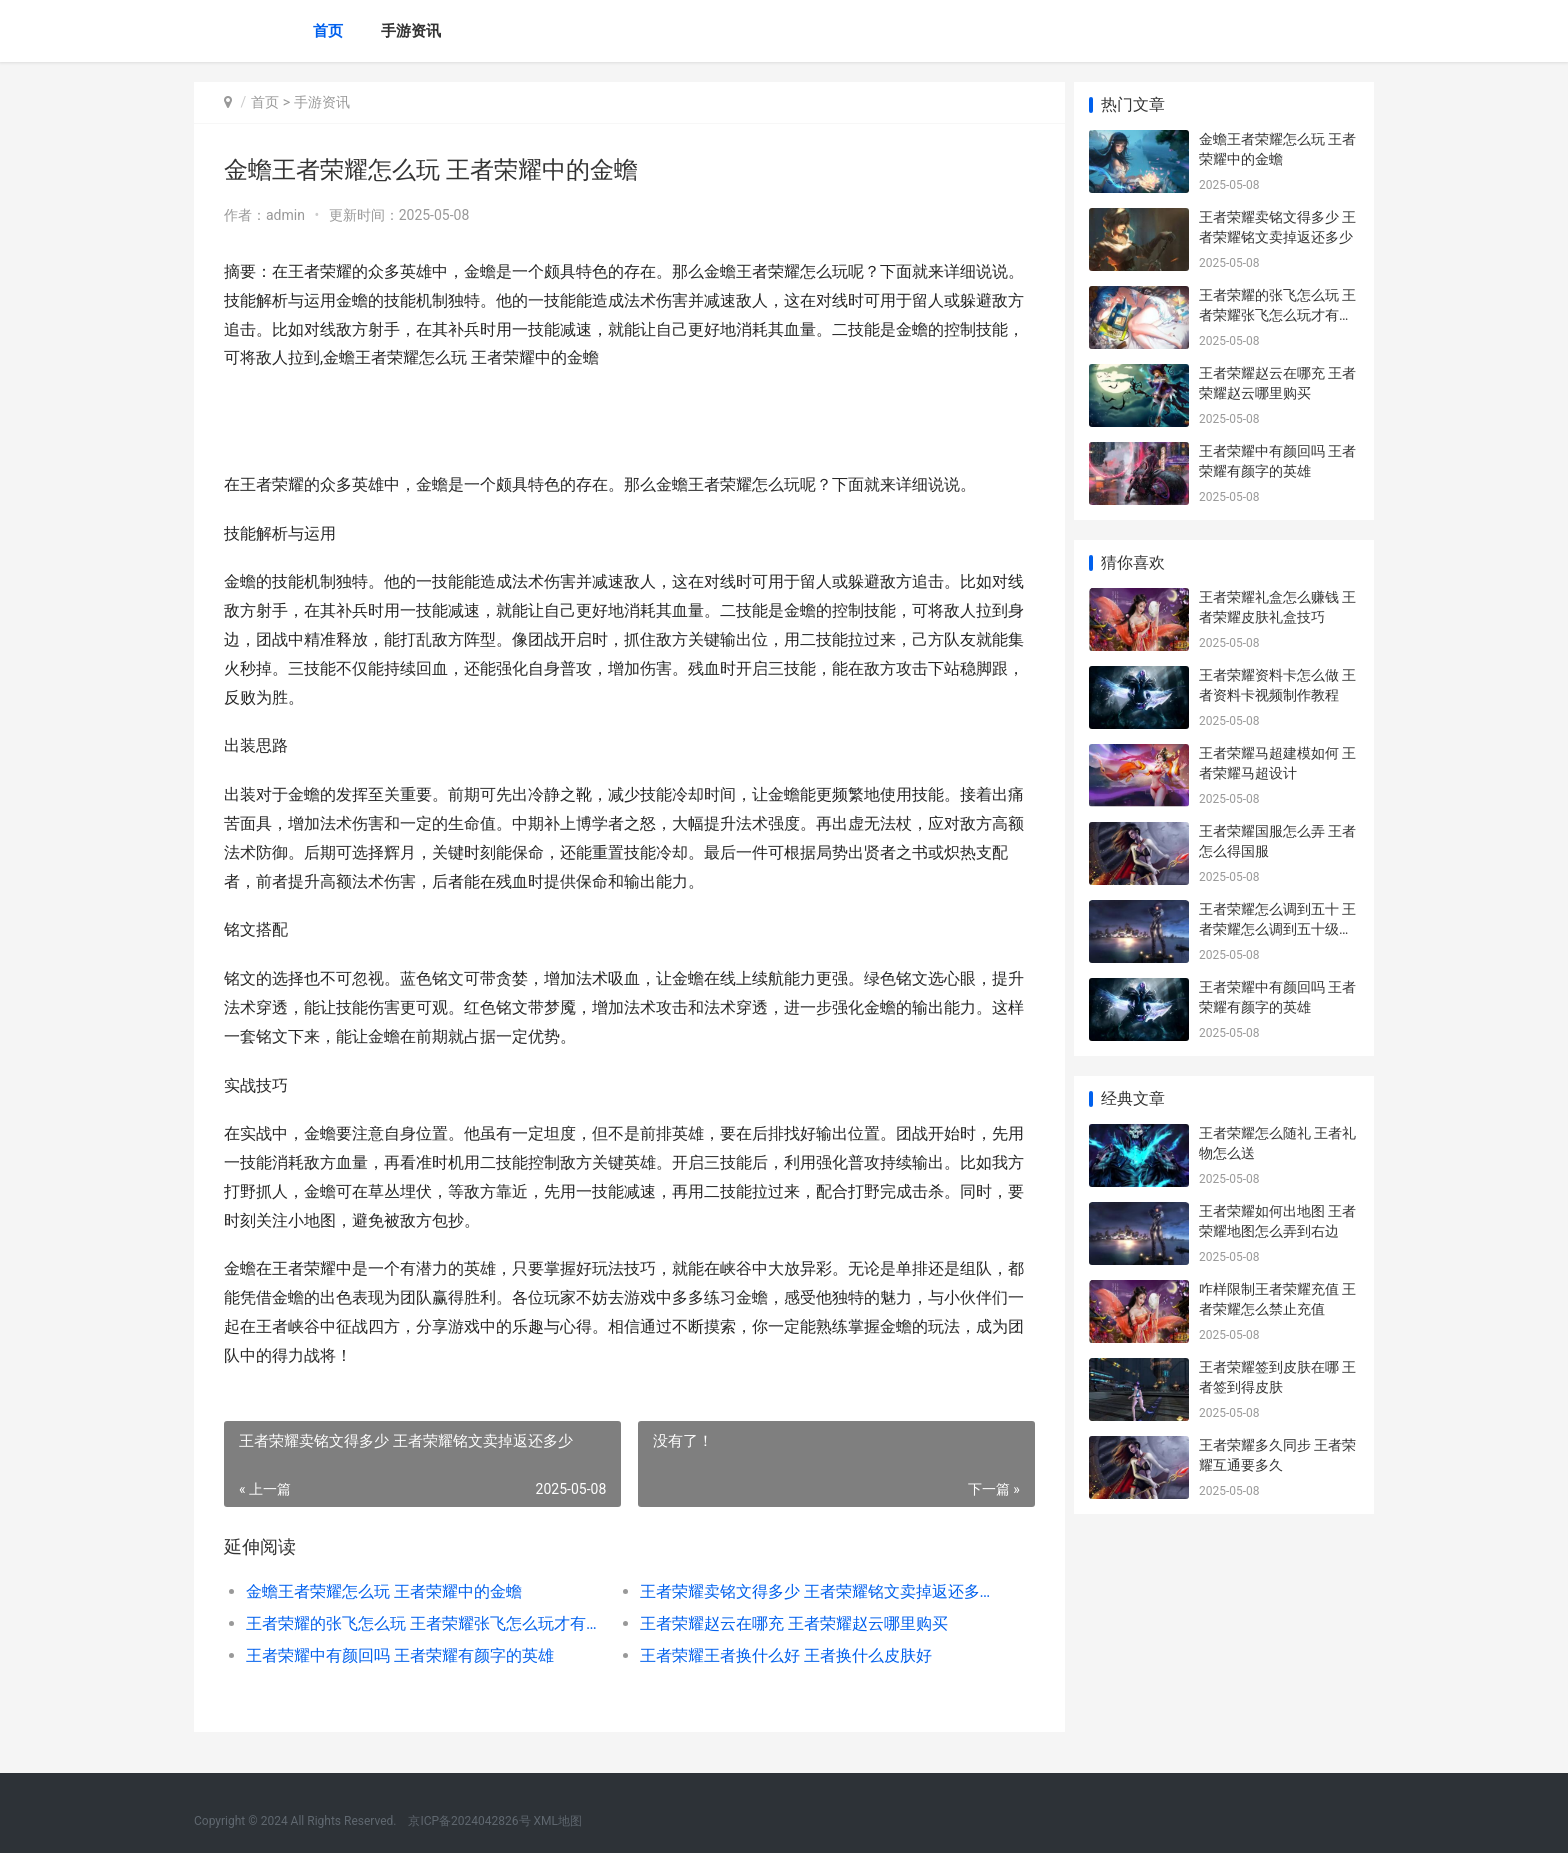 The height and width of the screenshot is (1853, 1568). I want to click on 王者荣耀中有颜回吗 王者荣耀有颜字的英雄, so click(400, 1655).